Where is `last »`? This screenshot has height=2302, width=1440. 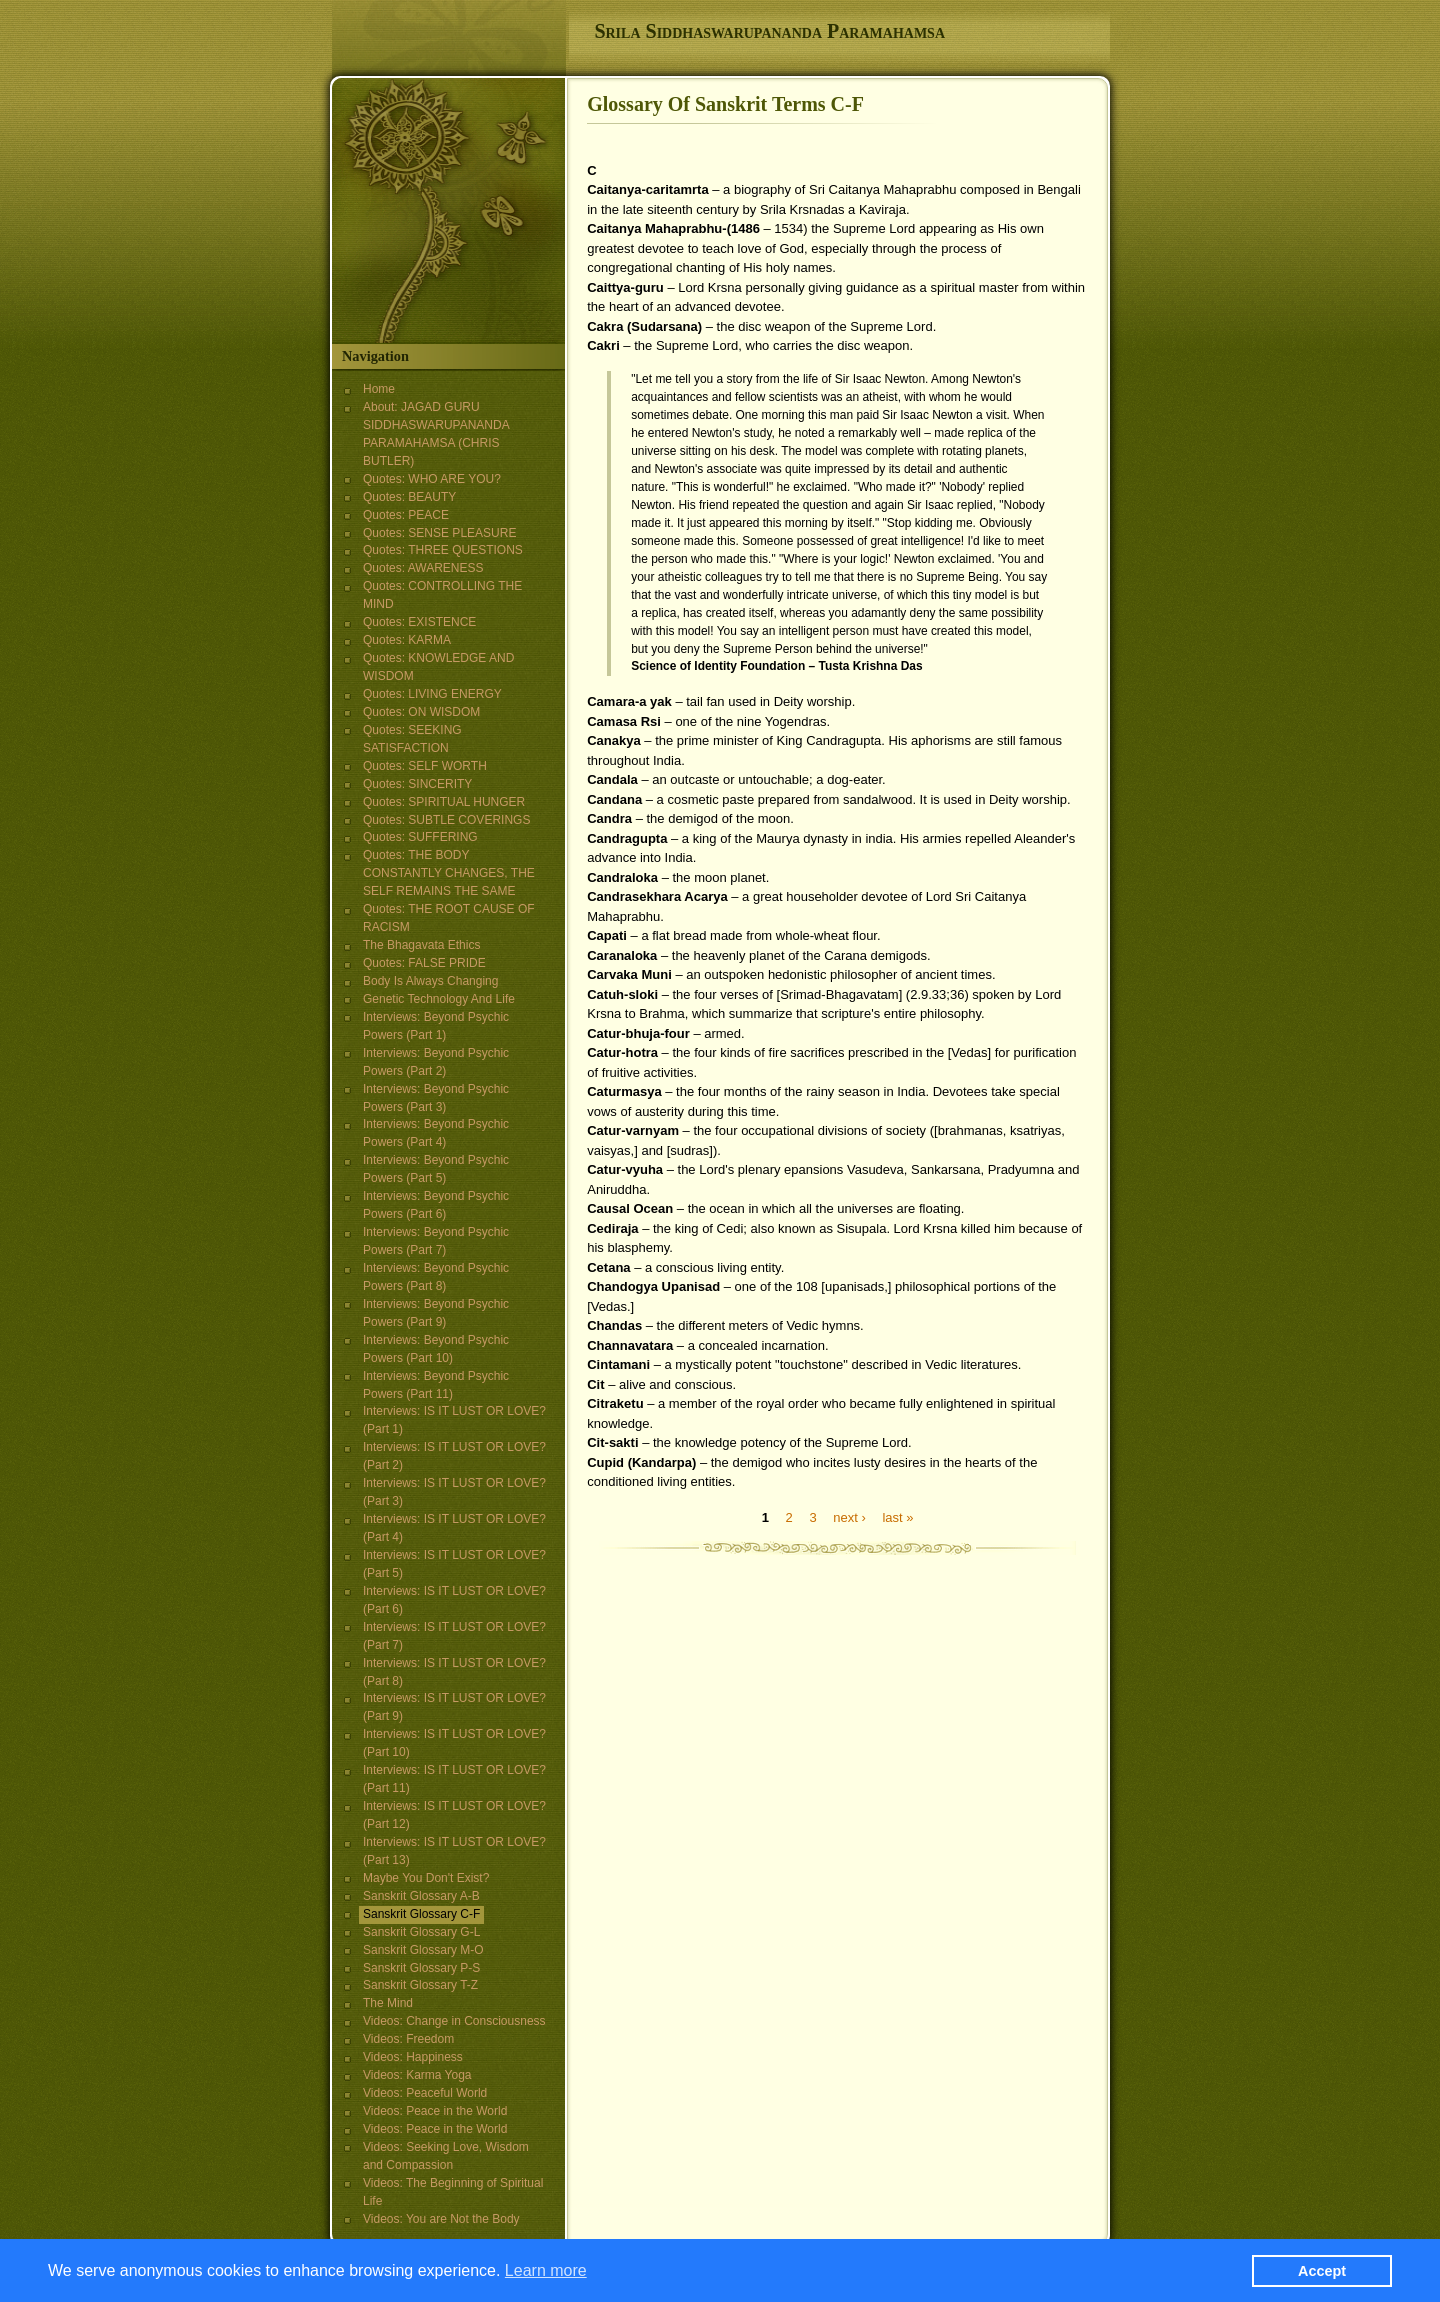 last » is located at coordinates (897, 1516).